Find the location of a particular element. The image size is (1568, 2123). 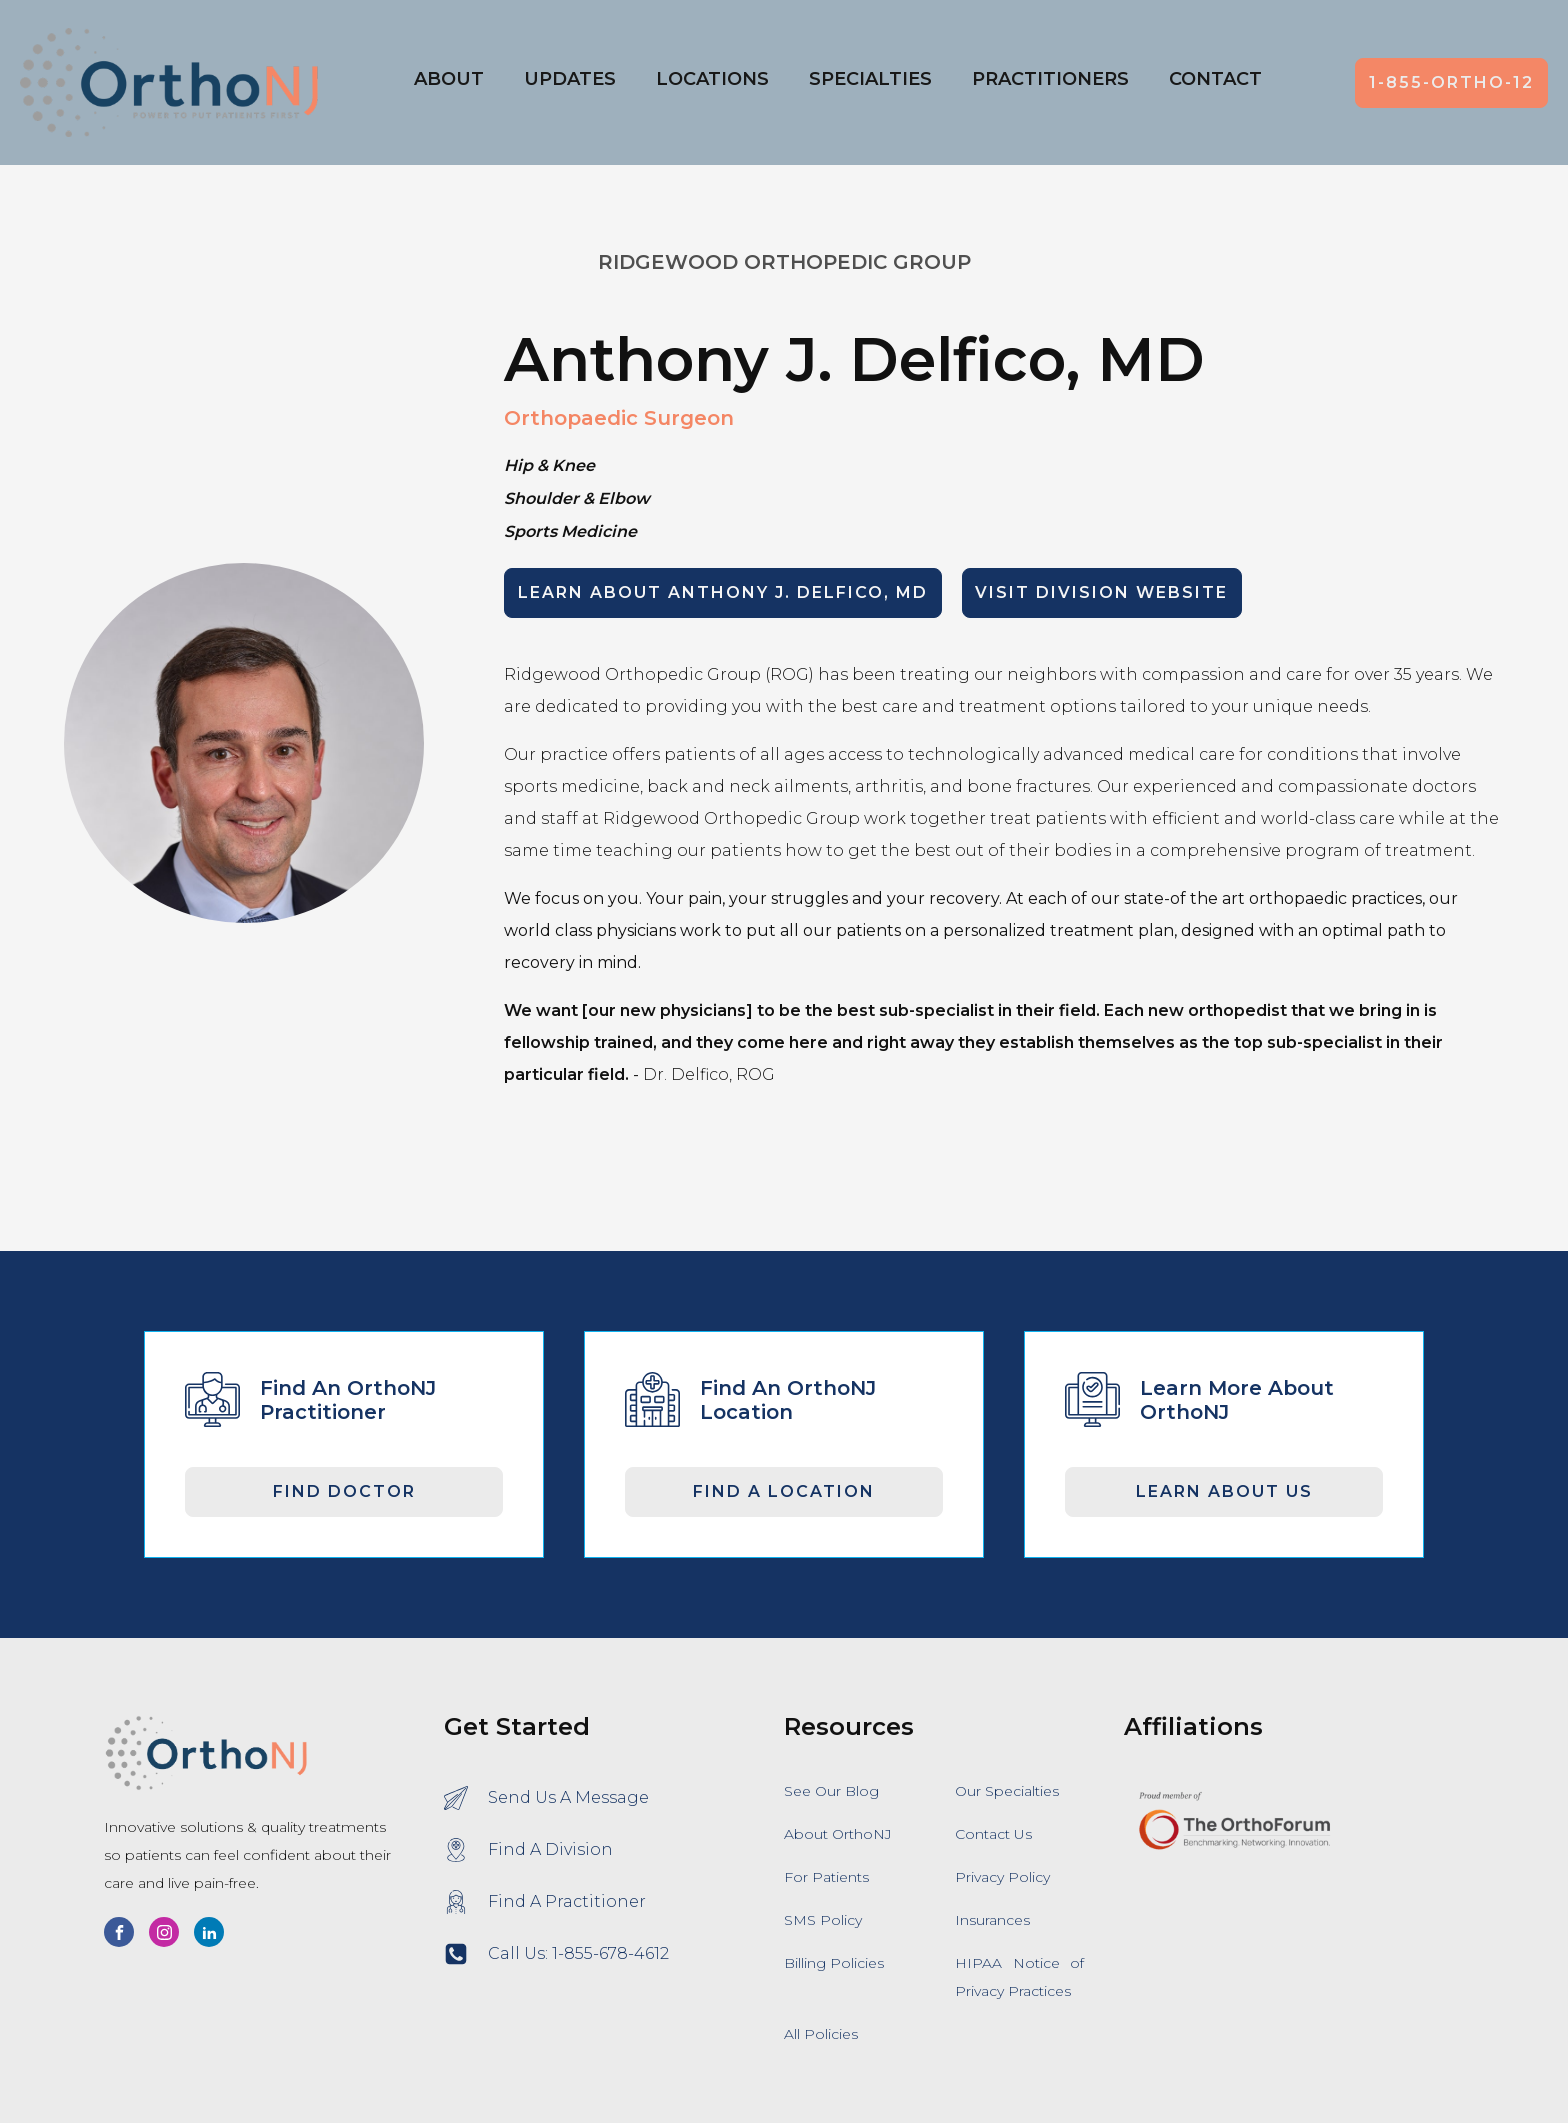

Privacy Policy is located at coordinates (1002, 1877).